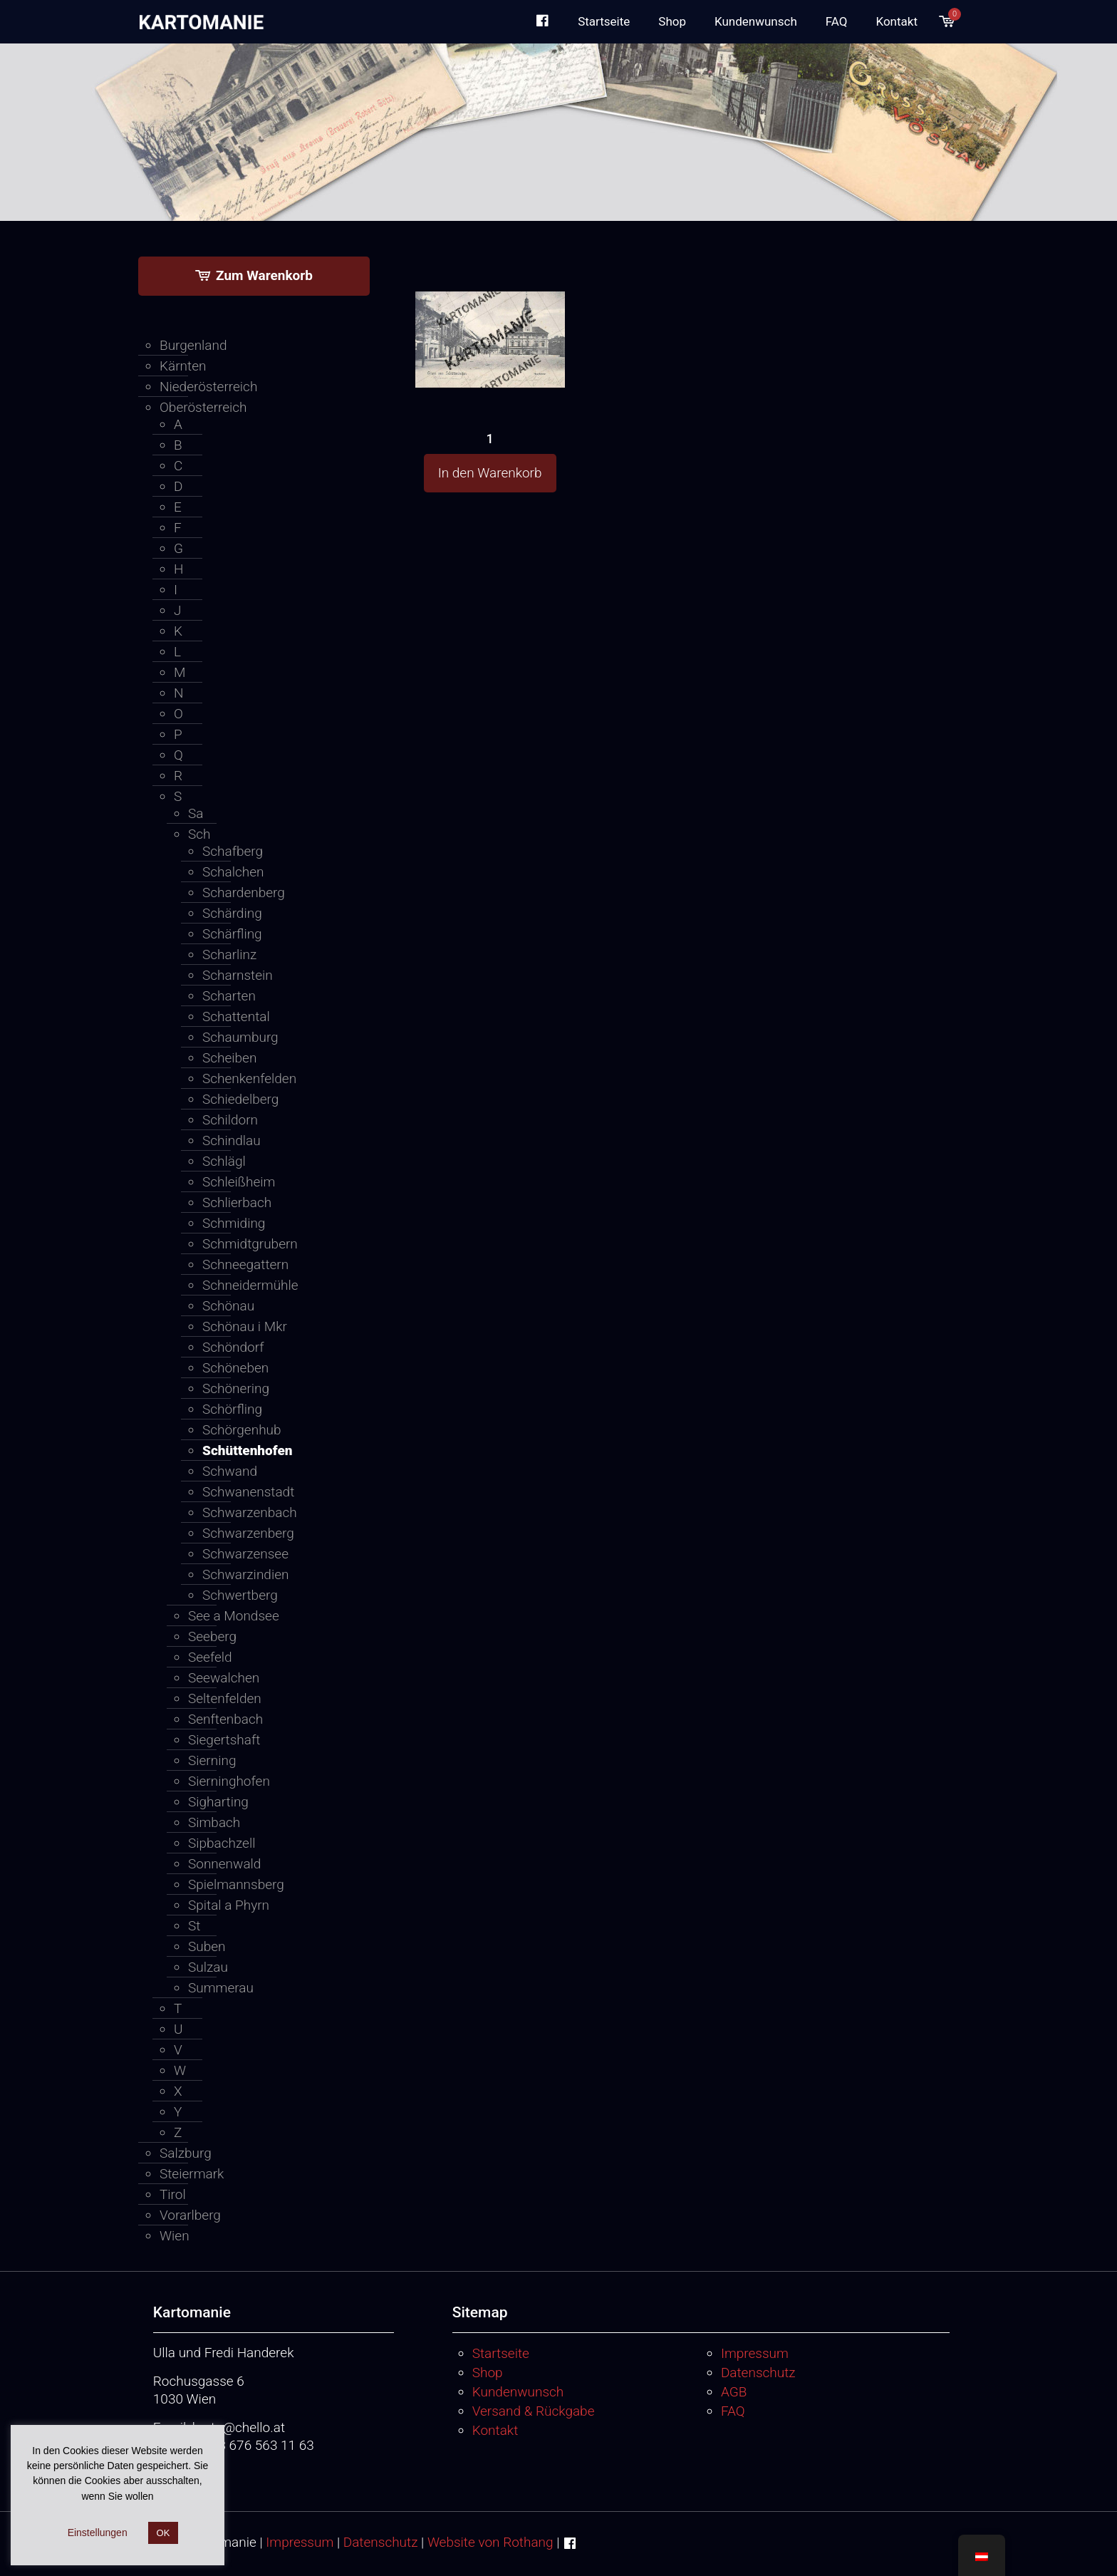 This screenshot has height=2576, width=1117. What do you see at coordinates (236, 1884) in the screenshot?
I see `Spielmannsberg` at bounding box center [236, 1884].